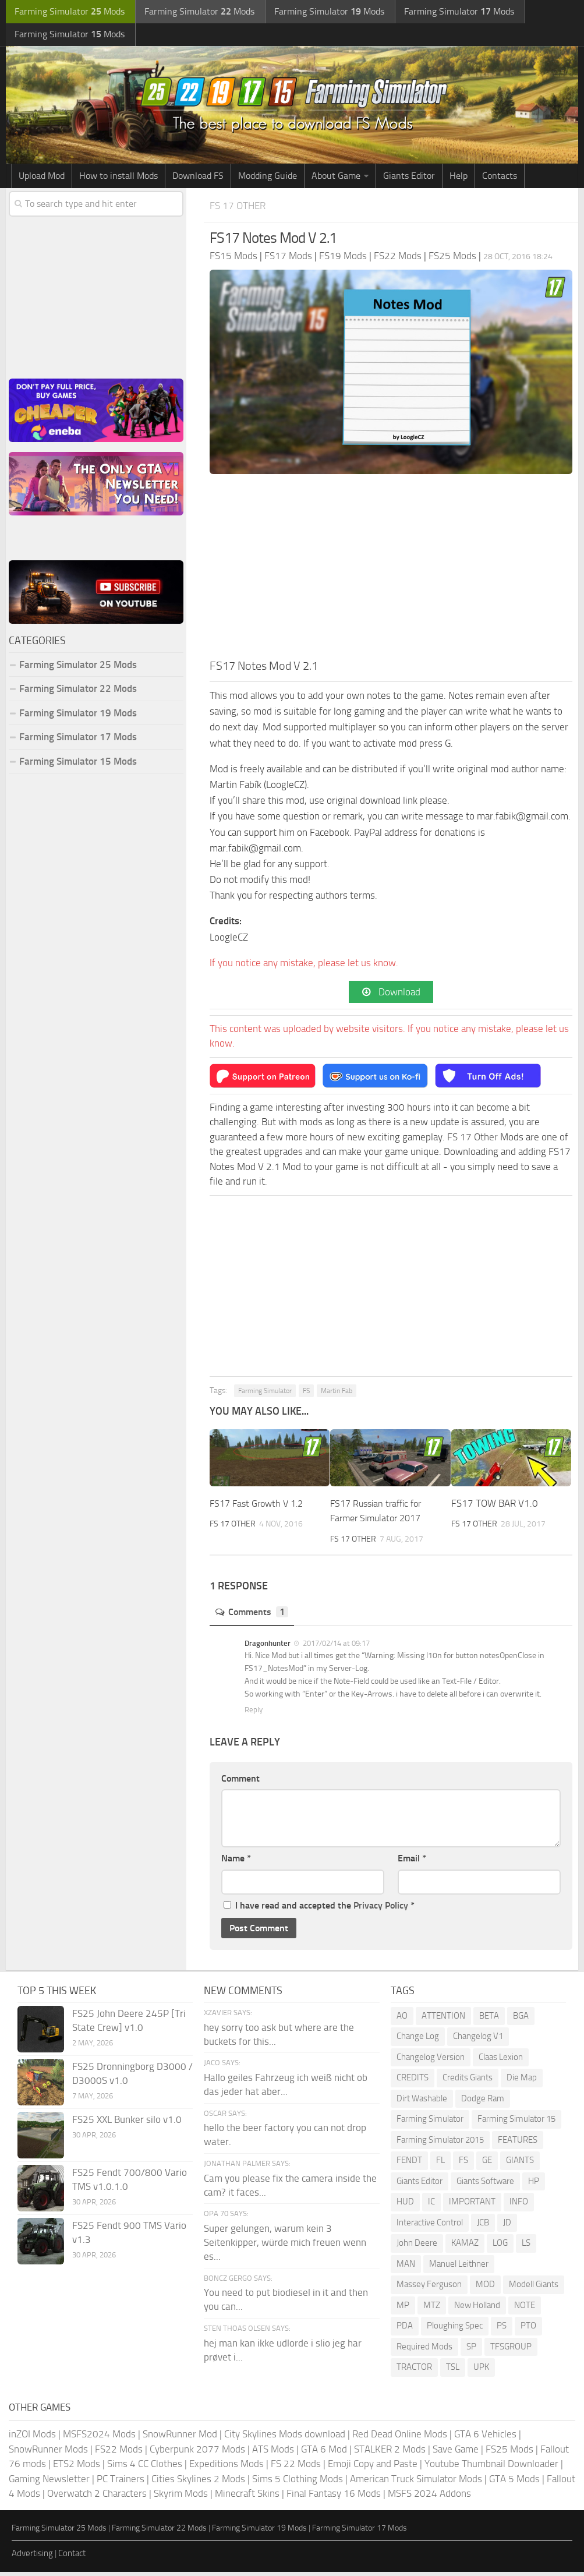 The height and width of the screenshot is (2576, 584). Describe the element at coordinates (241, 208) in the screenshot. I see `FS 17 Other` at that location.